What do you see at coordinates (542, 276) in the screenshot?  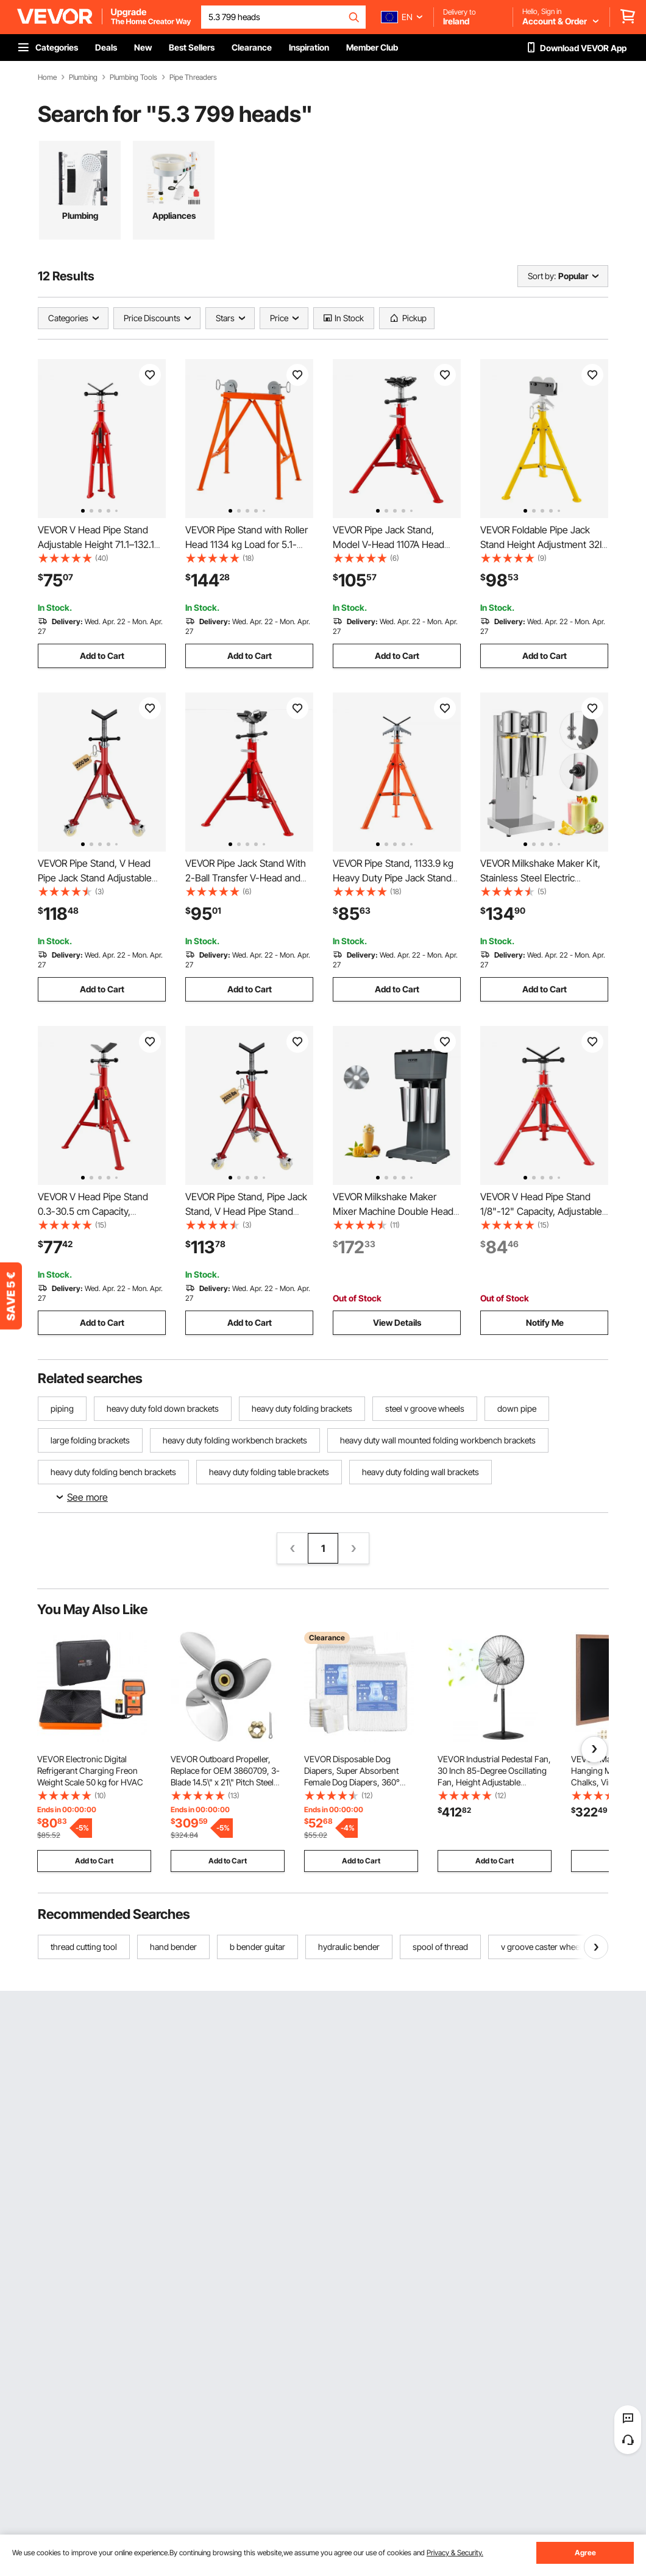 I see `Sort by:` at bounding box center [542, 276].